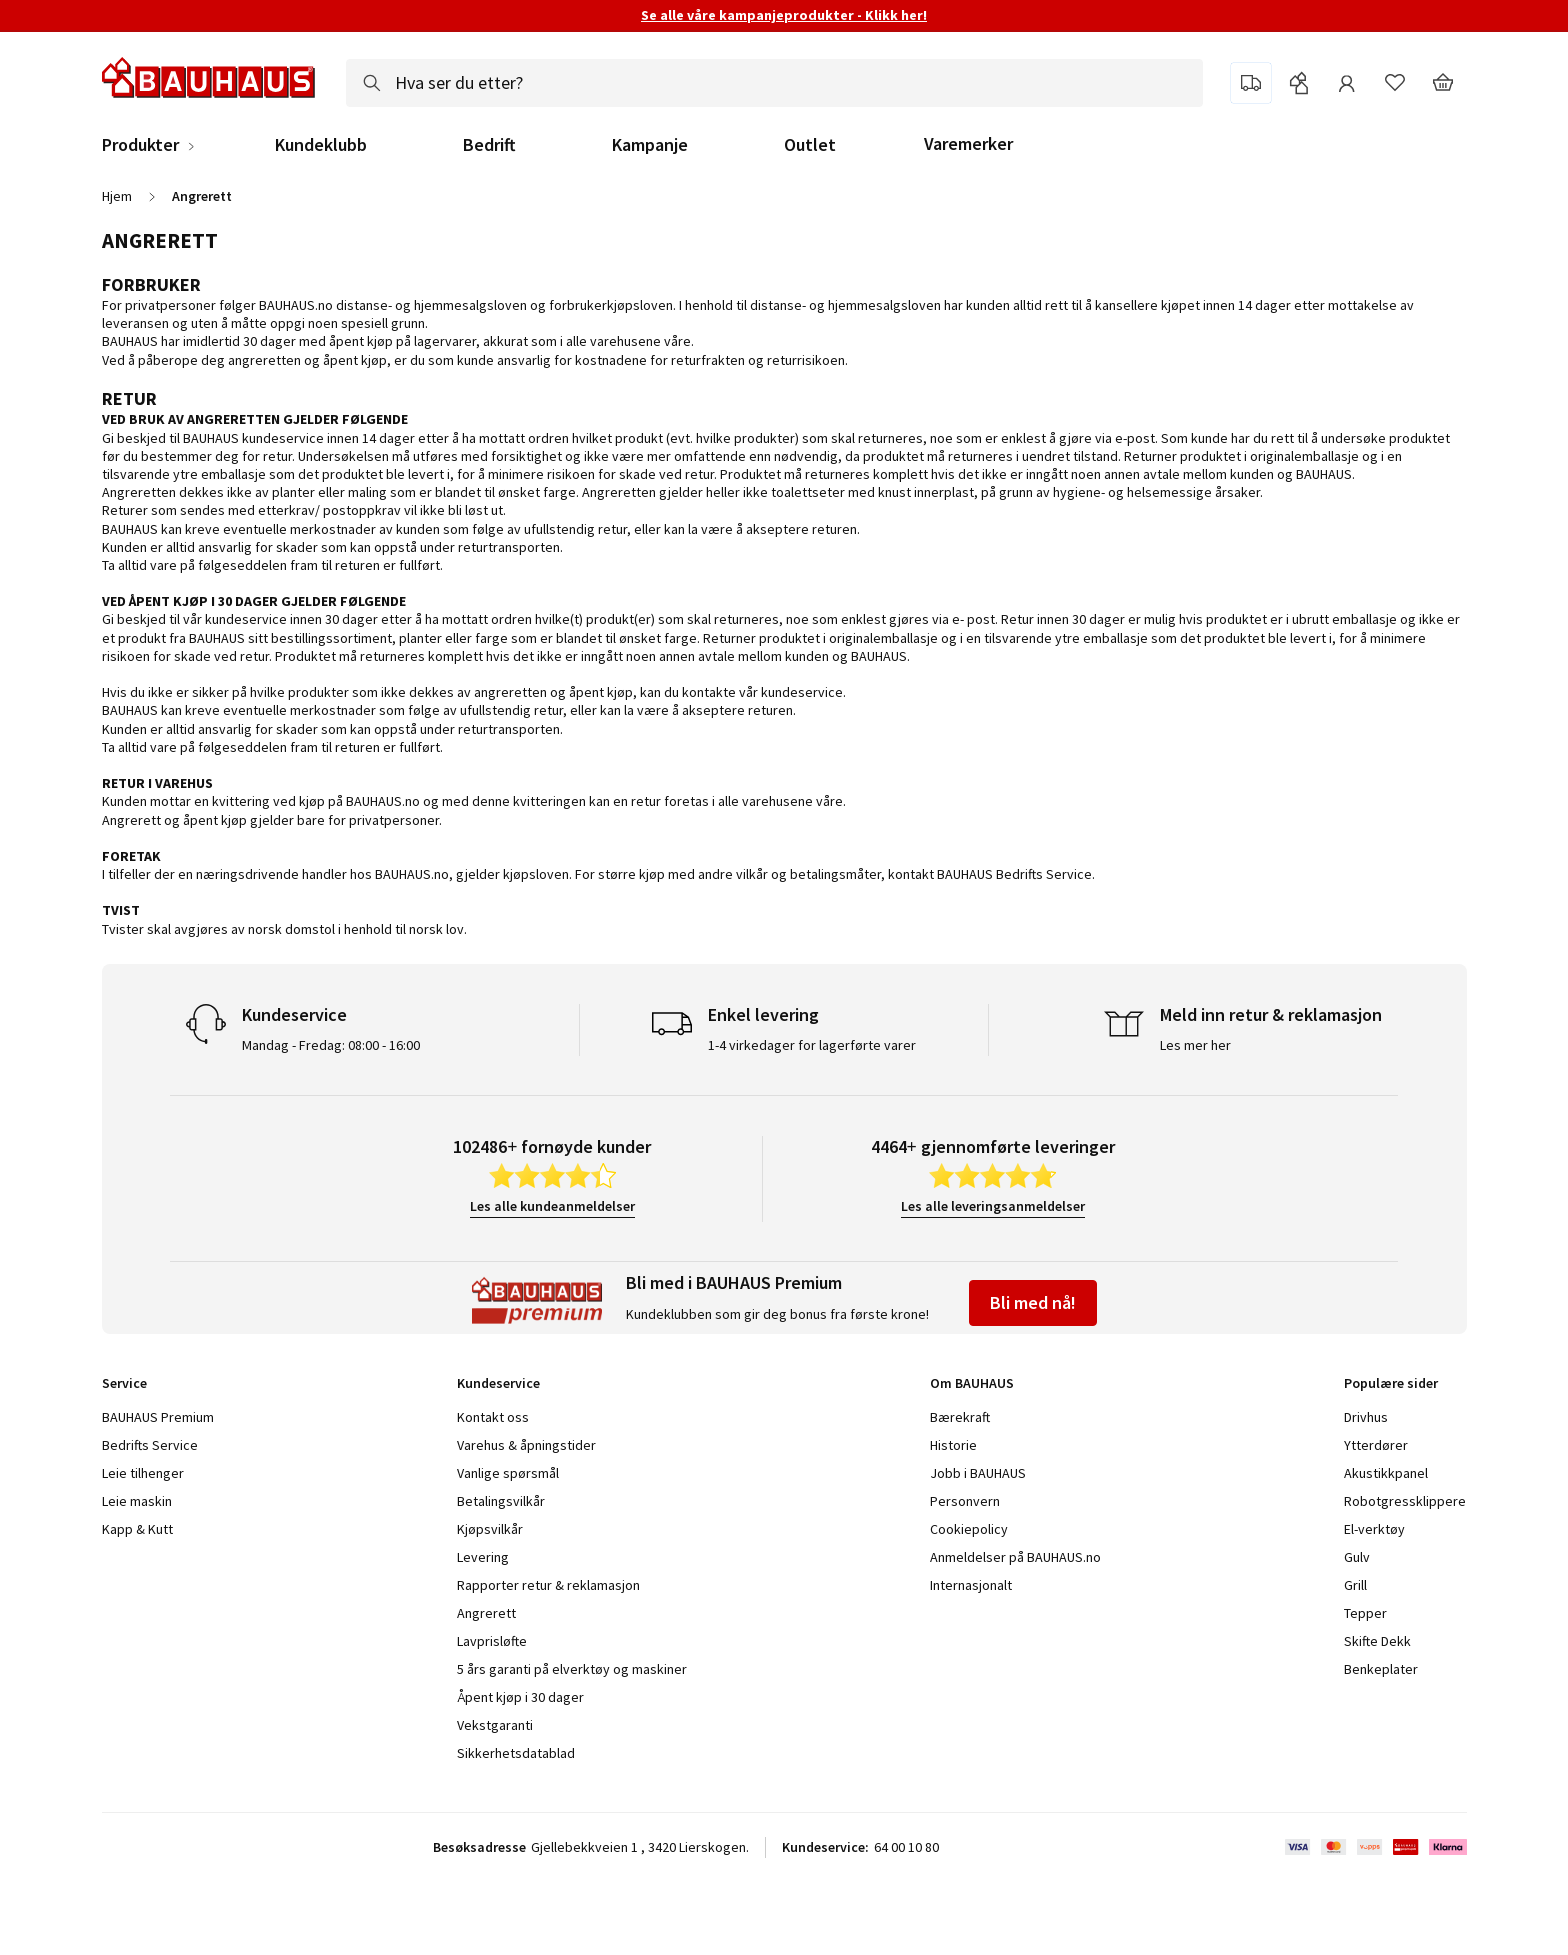 This screenshot has height=1955, width=1568. What do you see at coordinates (1365, 1613) in the screenshot?
I see `Tepper` at bounding box center [1365, 1613].